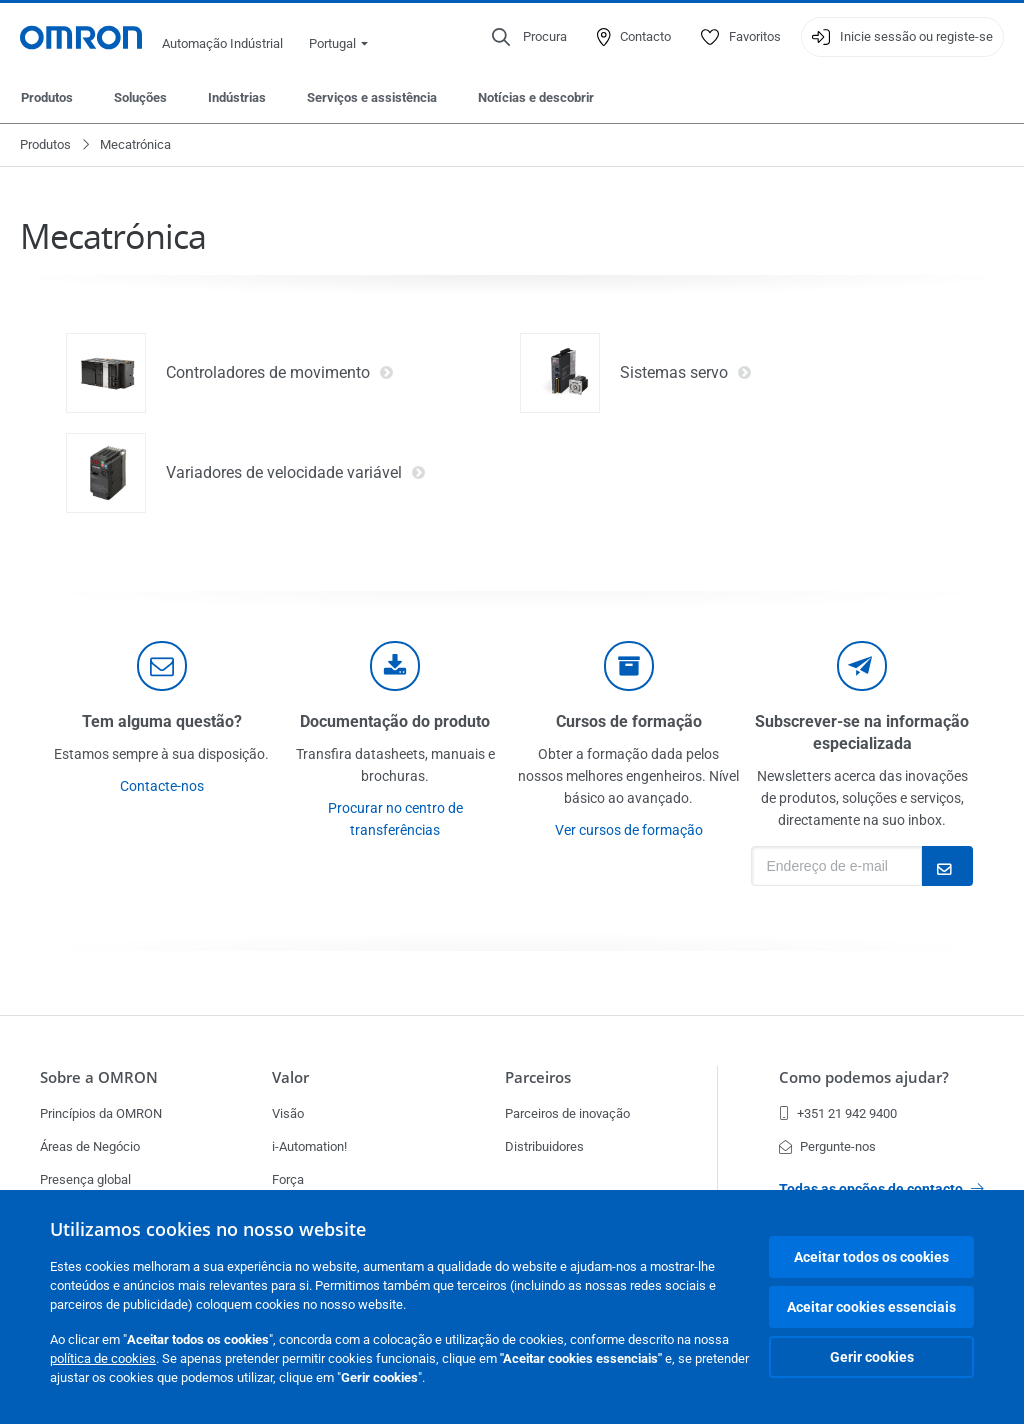 The width and height of the screenshot is (1024, 1424). I want to click on Documentação do produto, so click(395, 721).